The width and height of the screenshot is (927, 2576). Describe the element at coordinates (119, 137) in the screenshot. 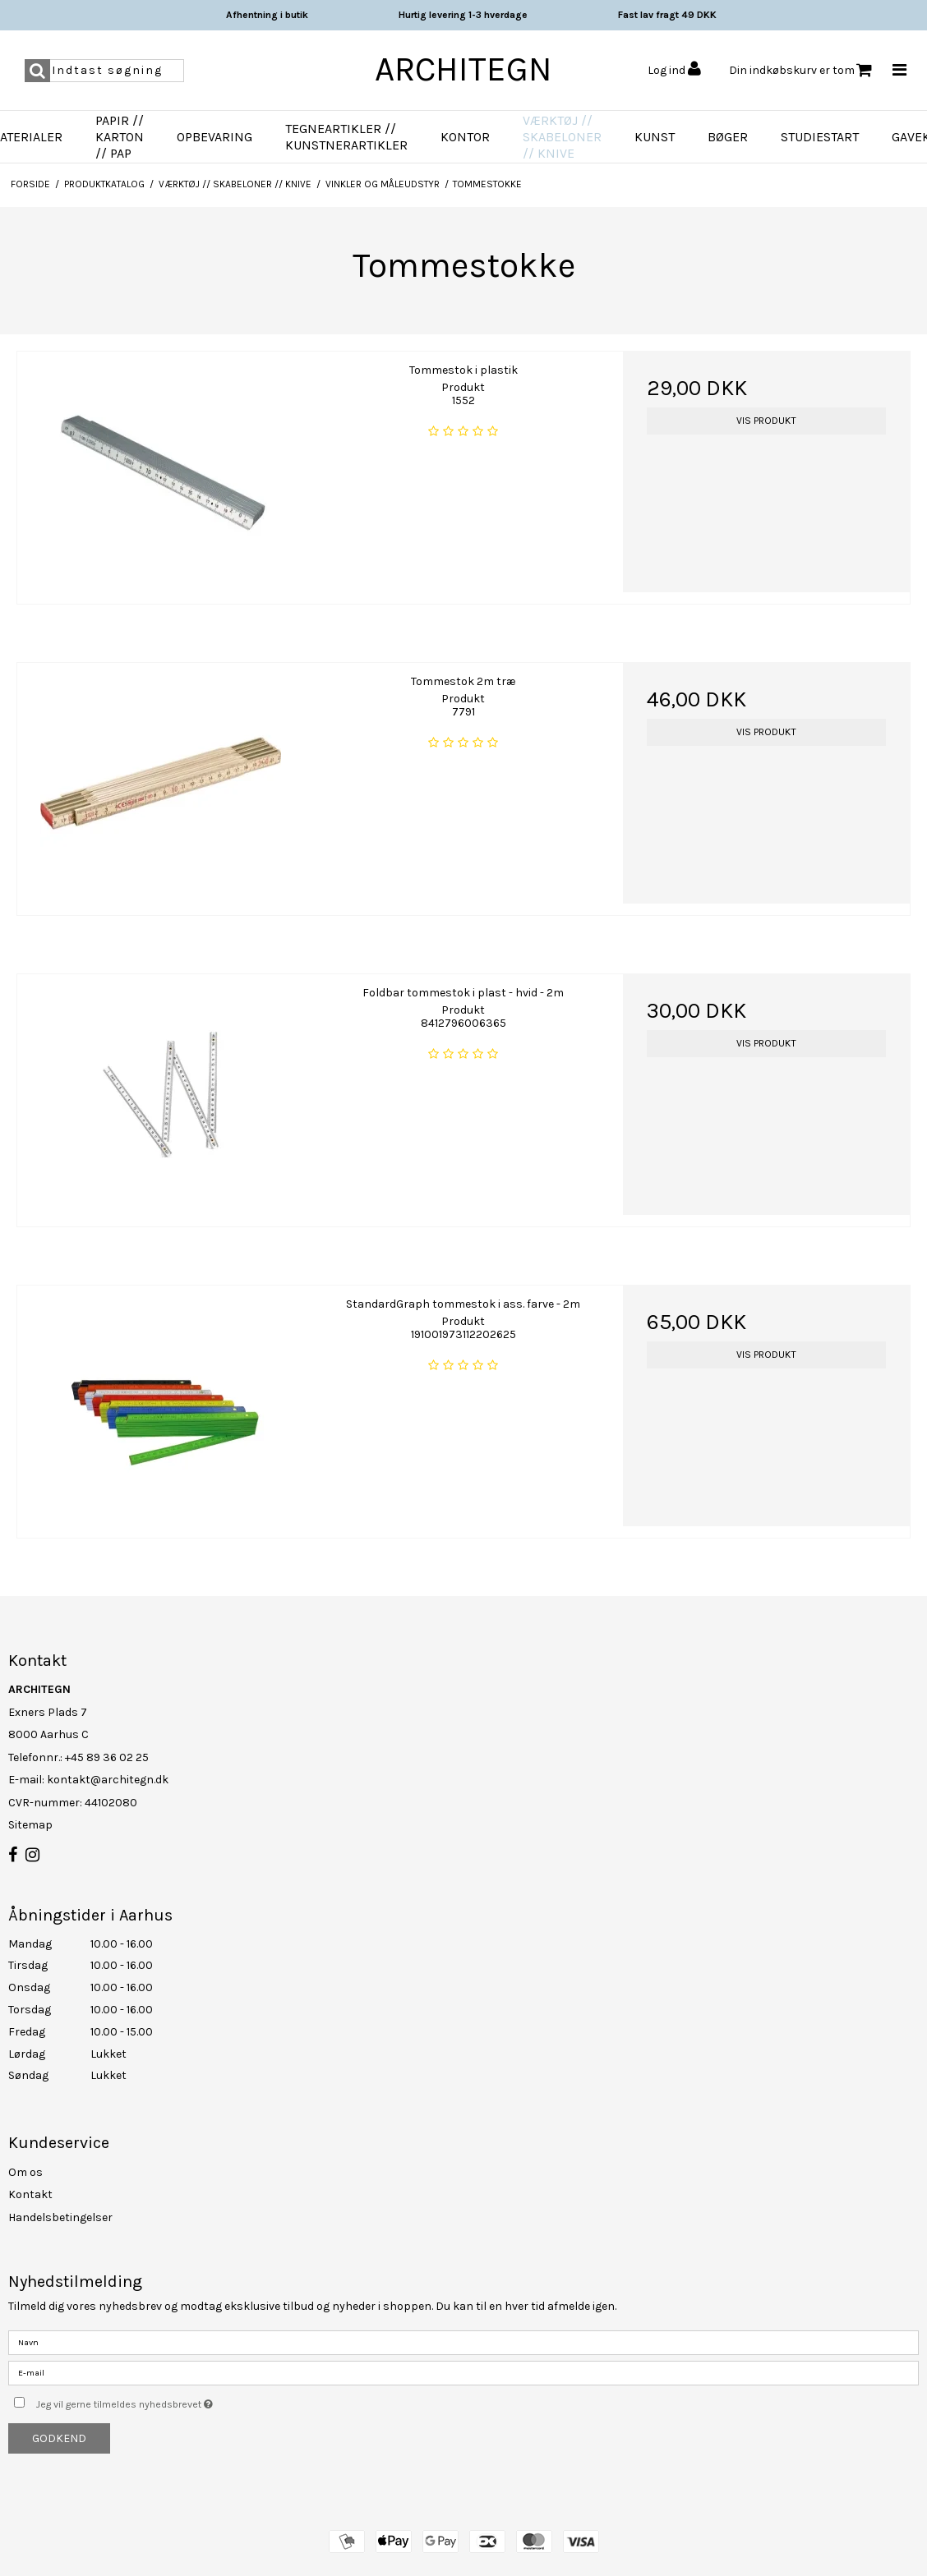

I see `Papir // Karton // Pap` at that location.